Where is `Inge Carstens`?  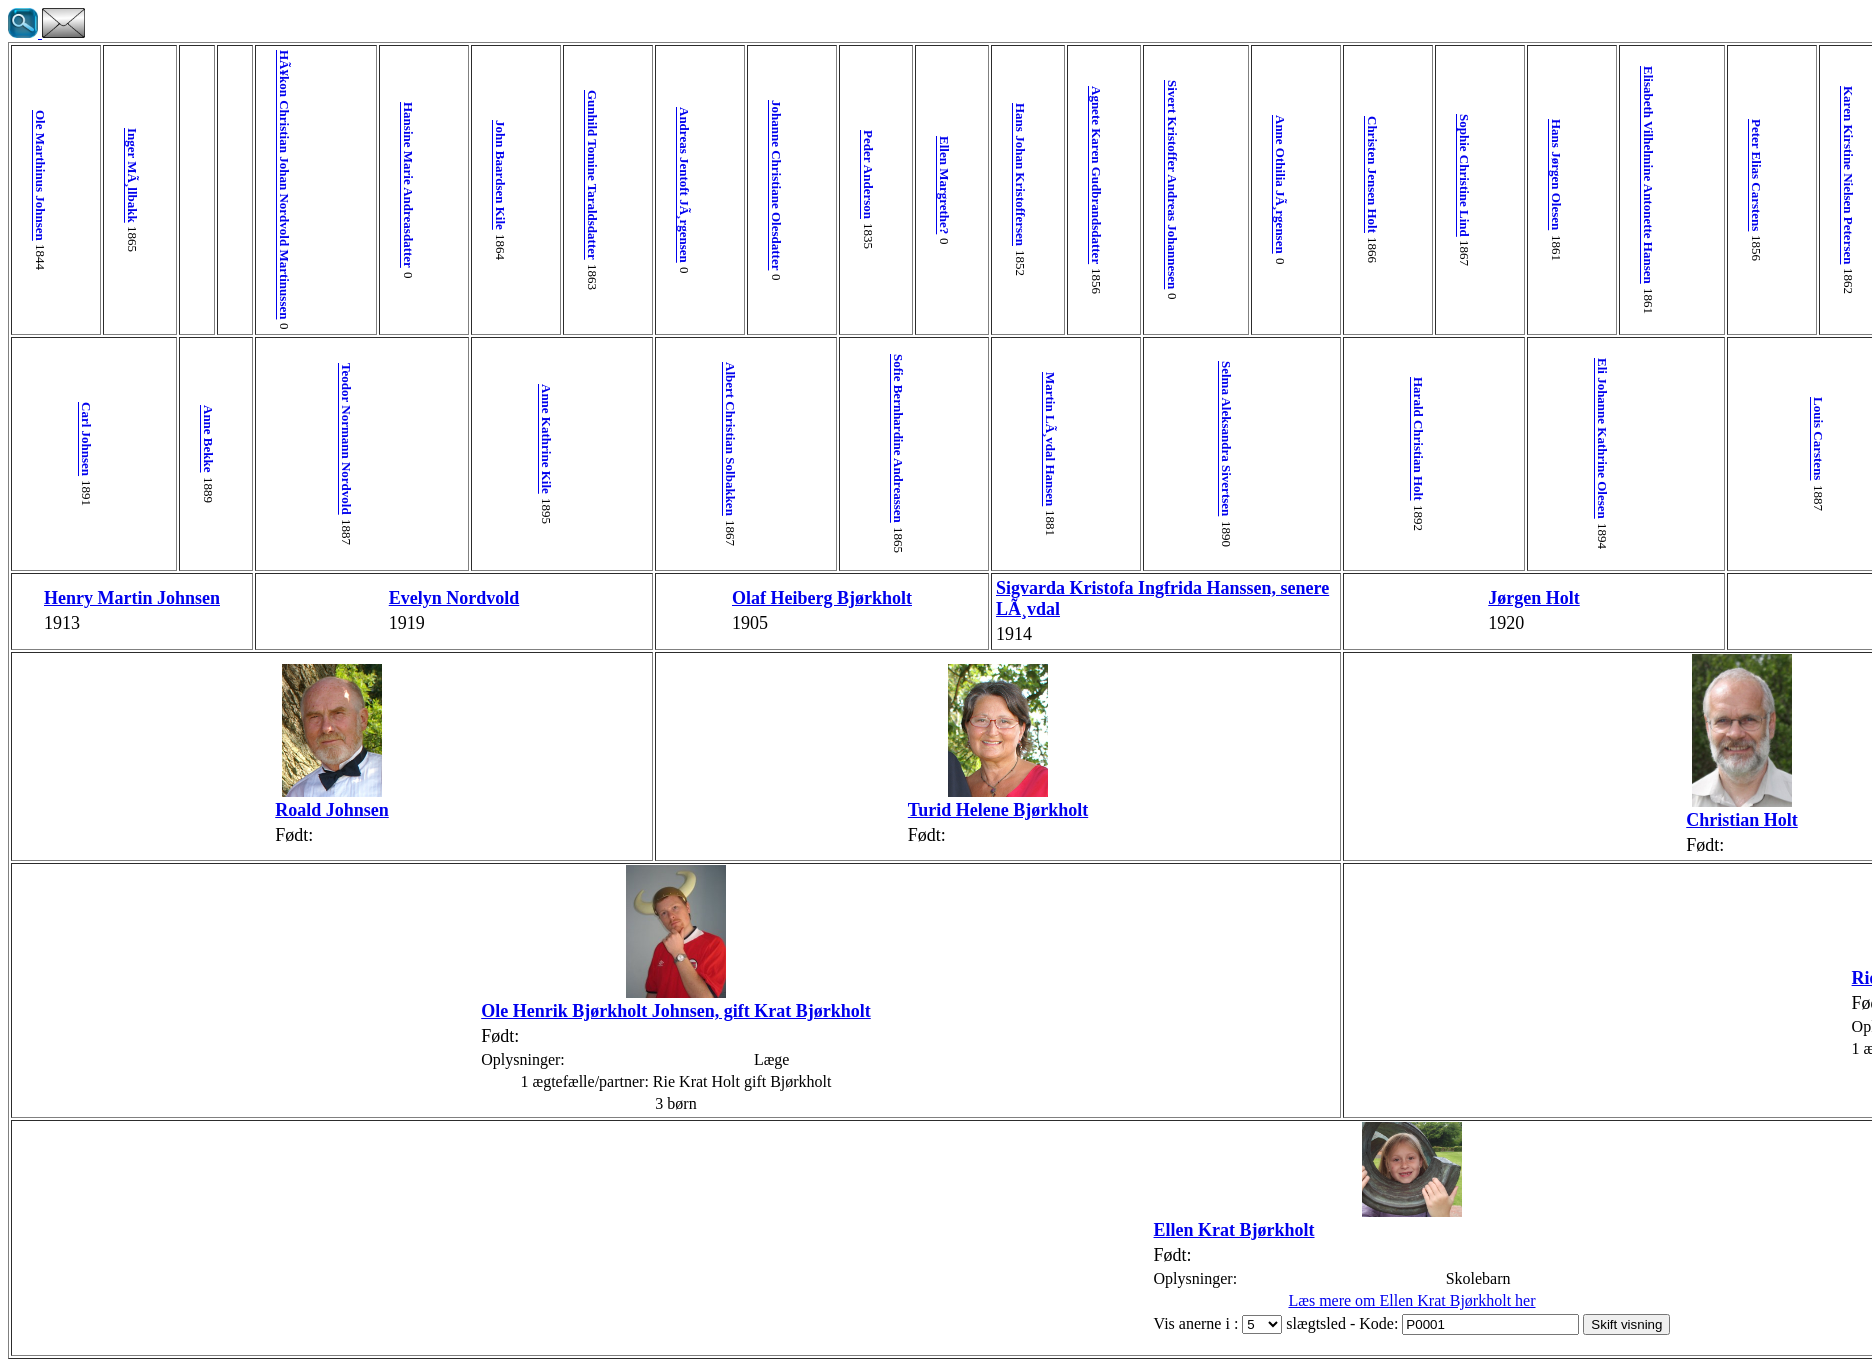 Inge Carstens is located at coordinates (1270, 598).